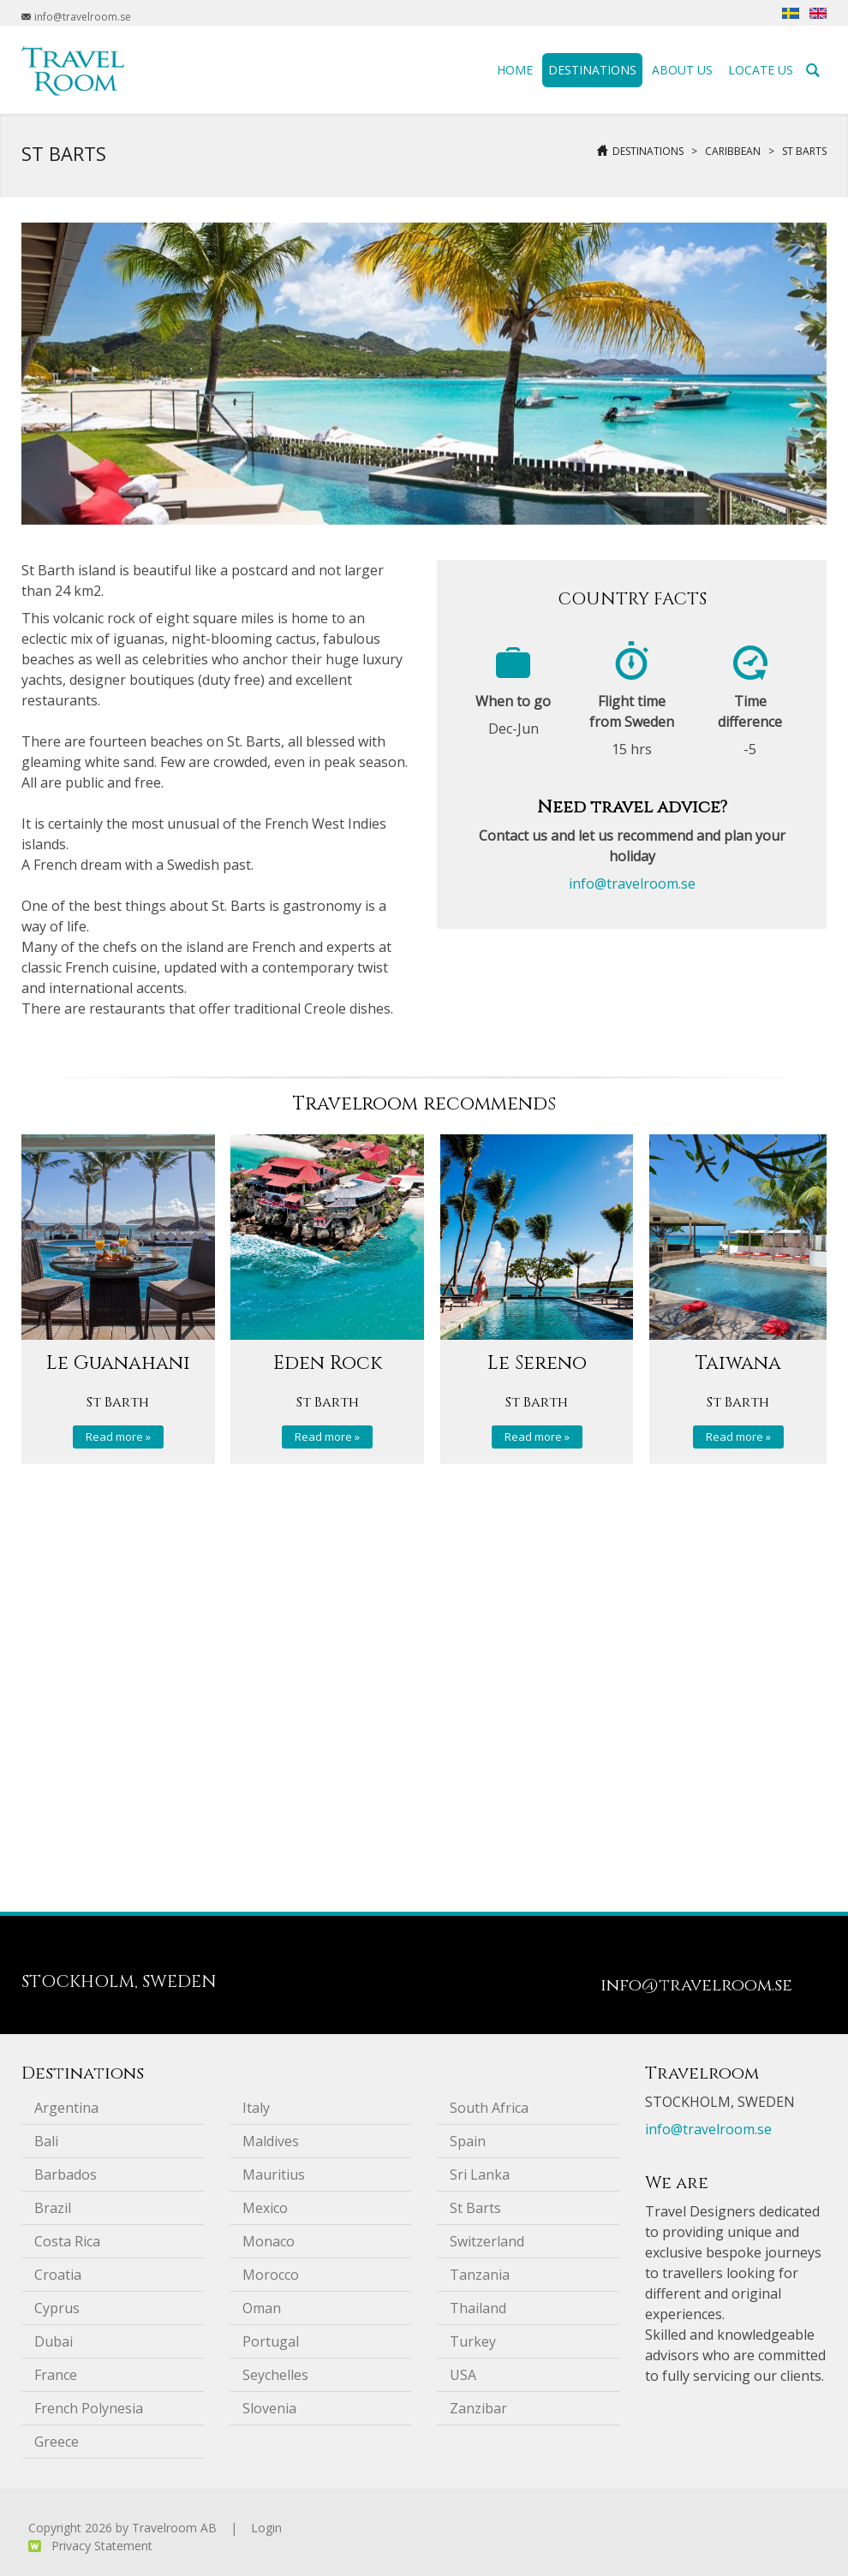 This screenshot has width=848, height=2576. I want to click on Mauritius, so click(273, 2174).